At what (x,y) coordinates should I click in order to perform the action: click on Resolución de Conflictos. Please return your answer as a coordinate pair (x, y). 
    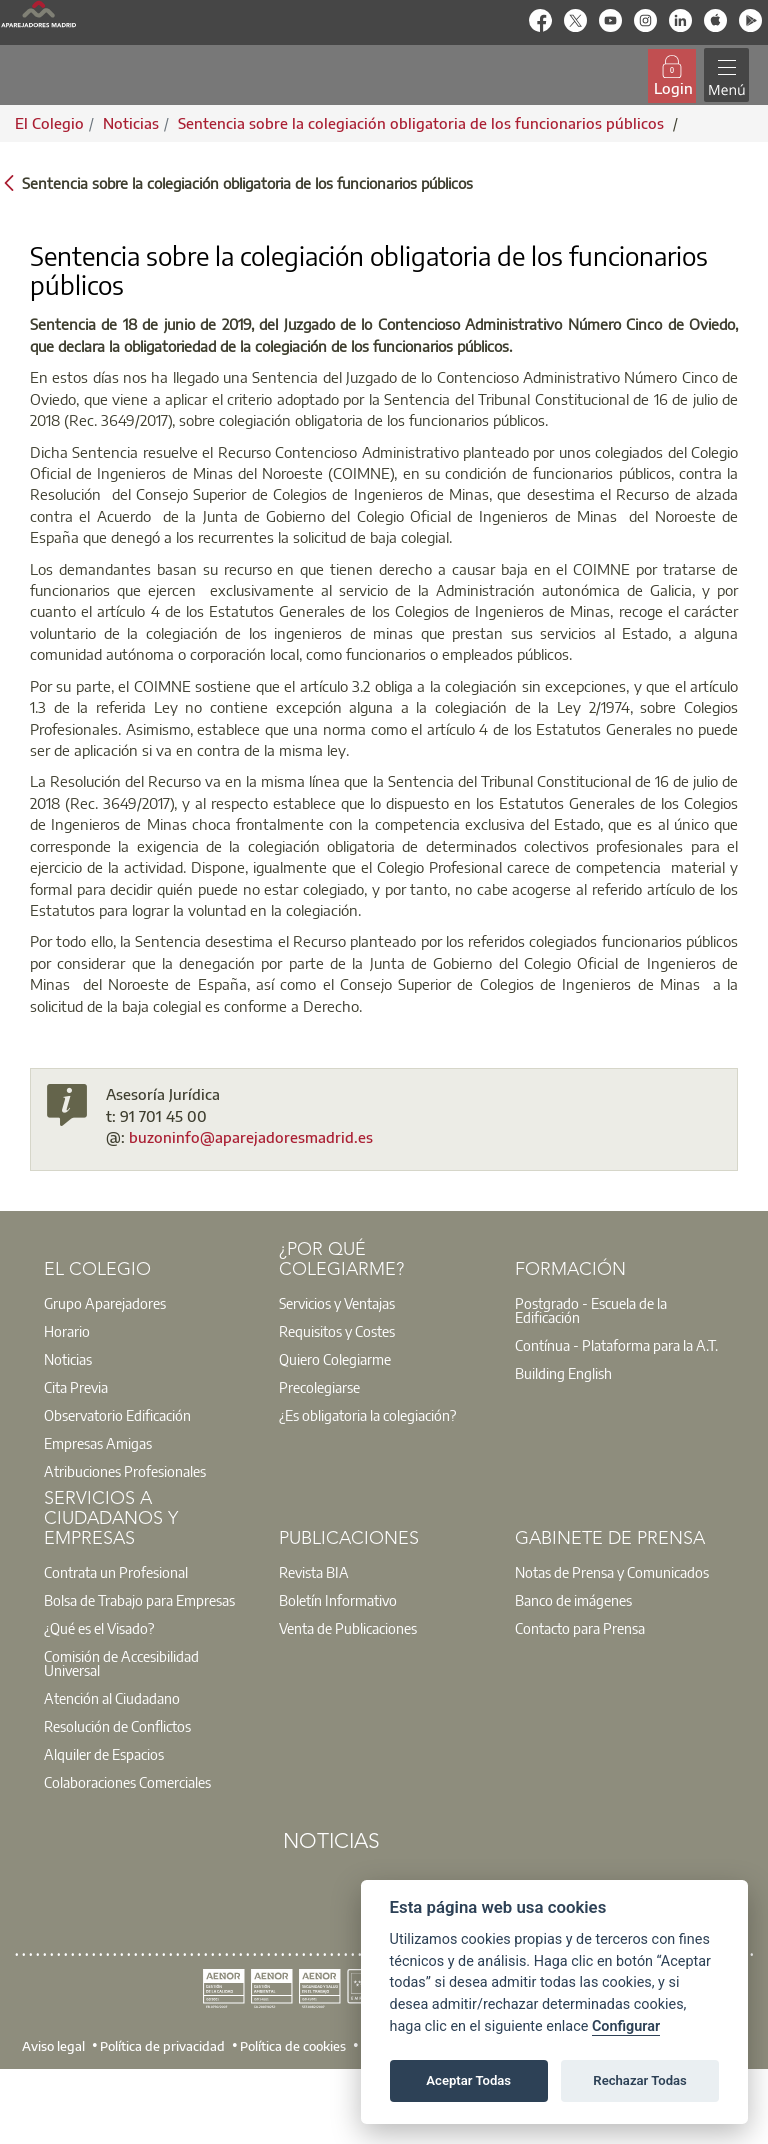
    Looking at the image, I should click on (117, 1726).